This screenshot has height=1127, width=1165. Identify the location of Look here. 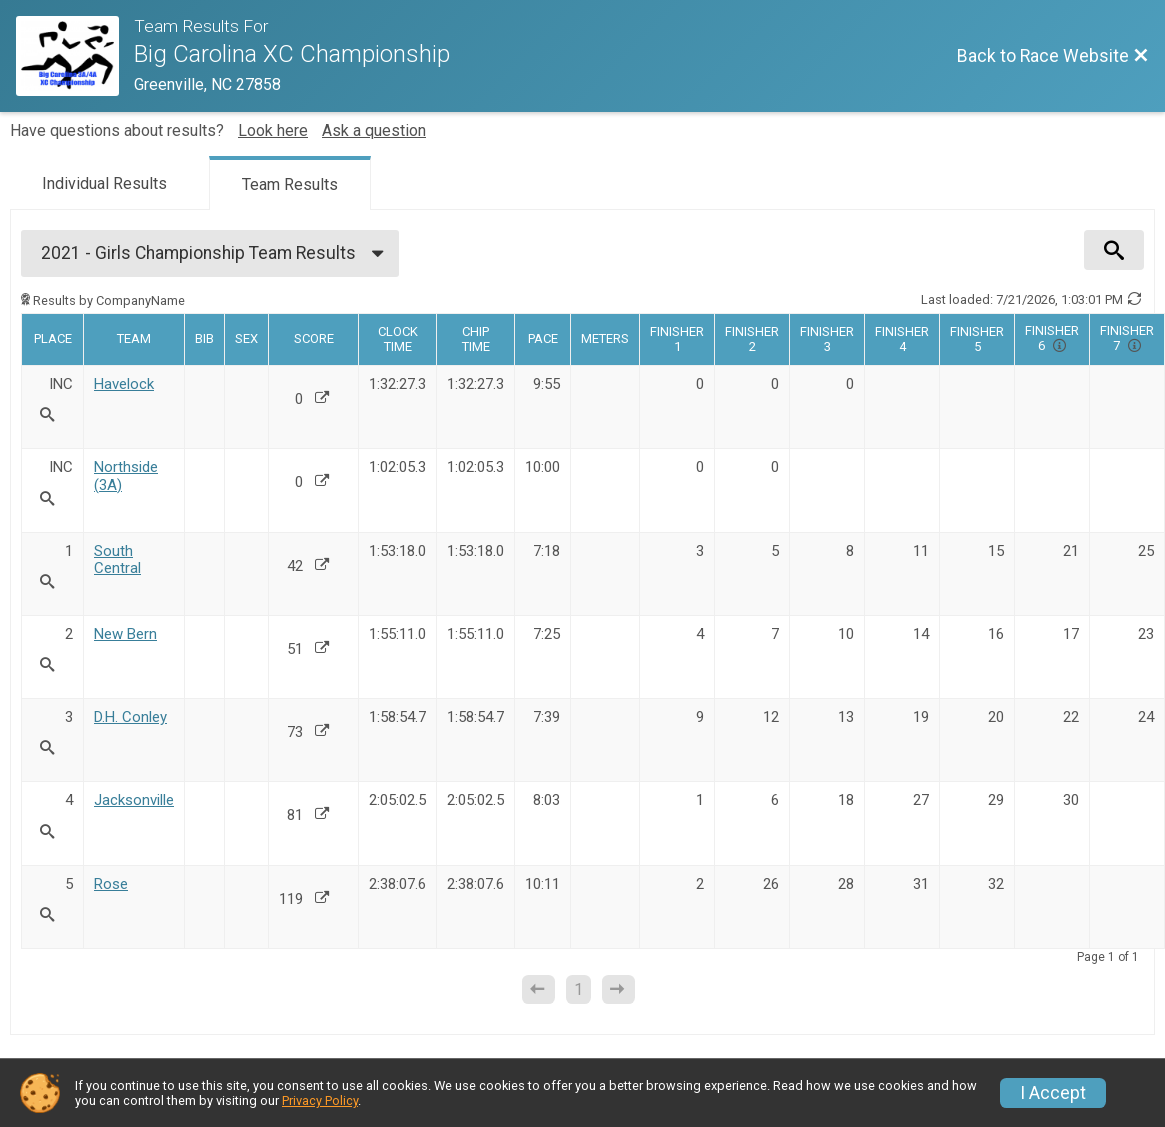
(273, 131).